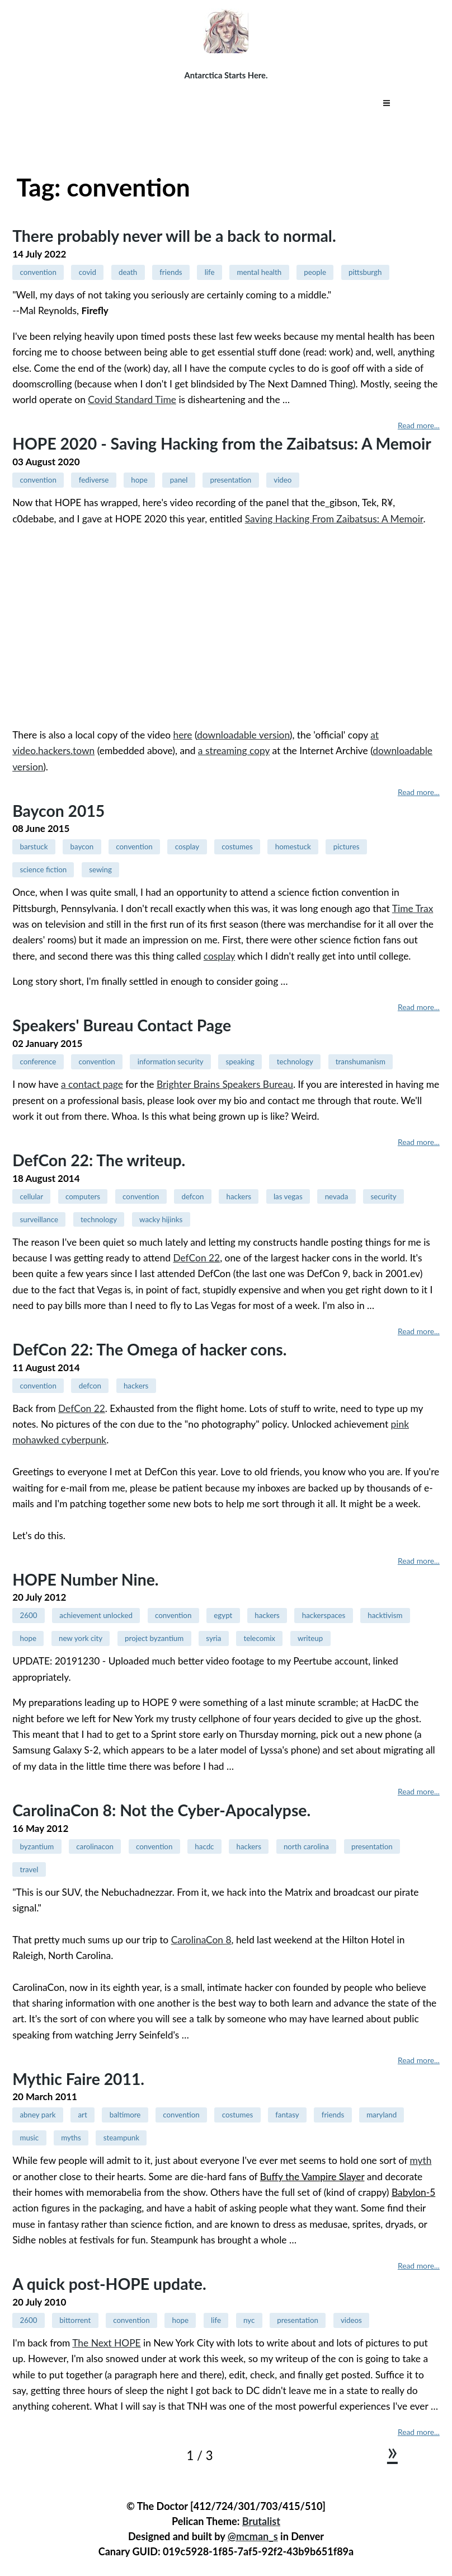 The image size is (452, 2576). I want to click on video, so click(282, 479).